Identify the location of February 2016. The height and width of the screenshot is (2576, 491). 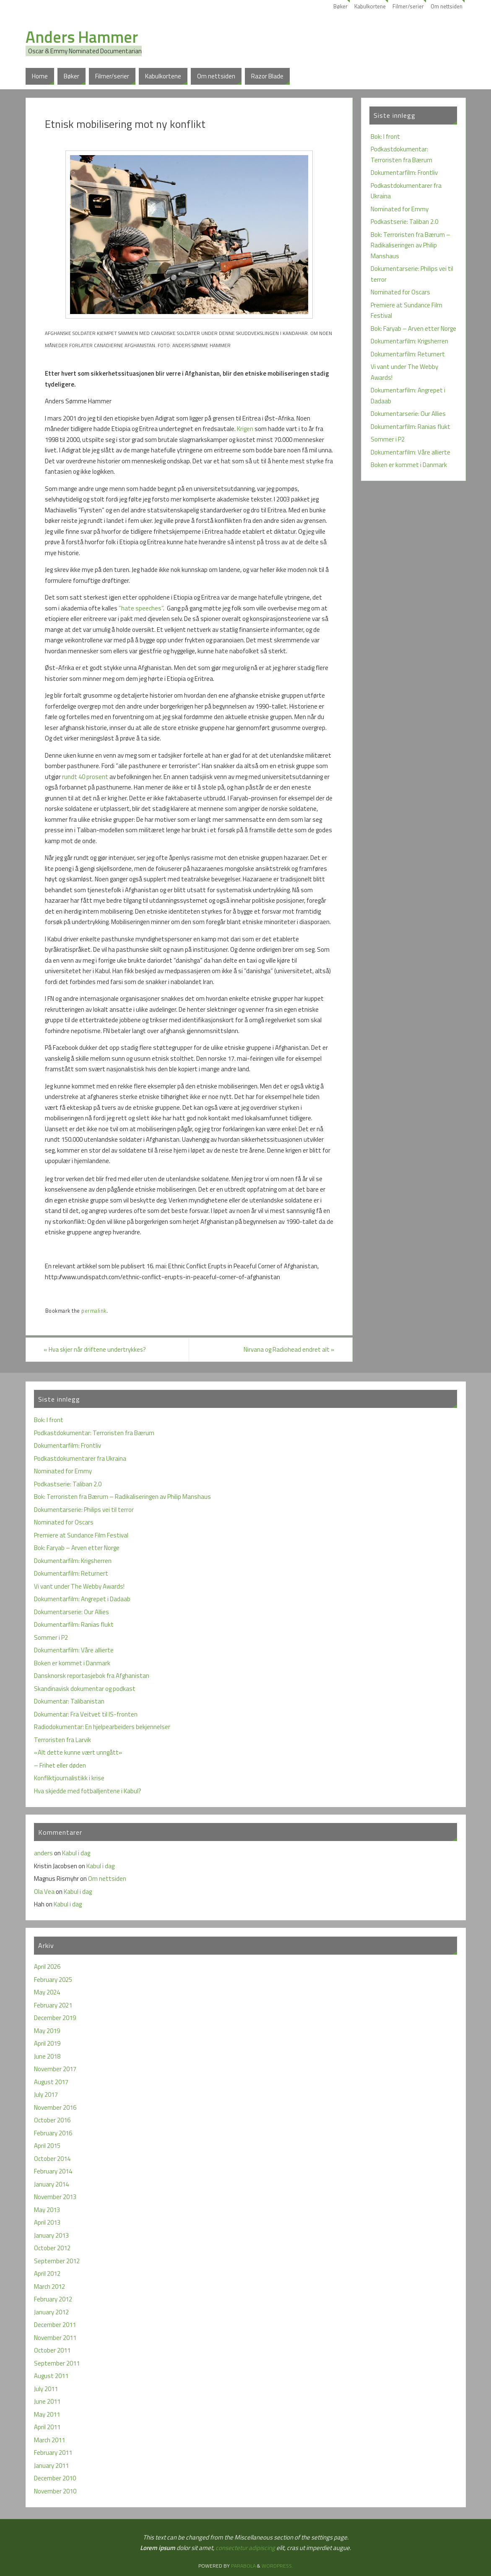
(53, 2133).